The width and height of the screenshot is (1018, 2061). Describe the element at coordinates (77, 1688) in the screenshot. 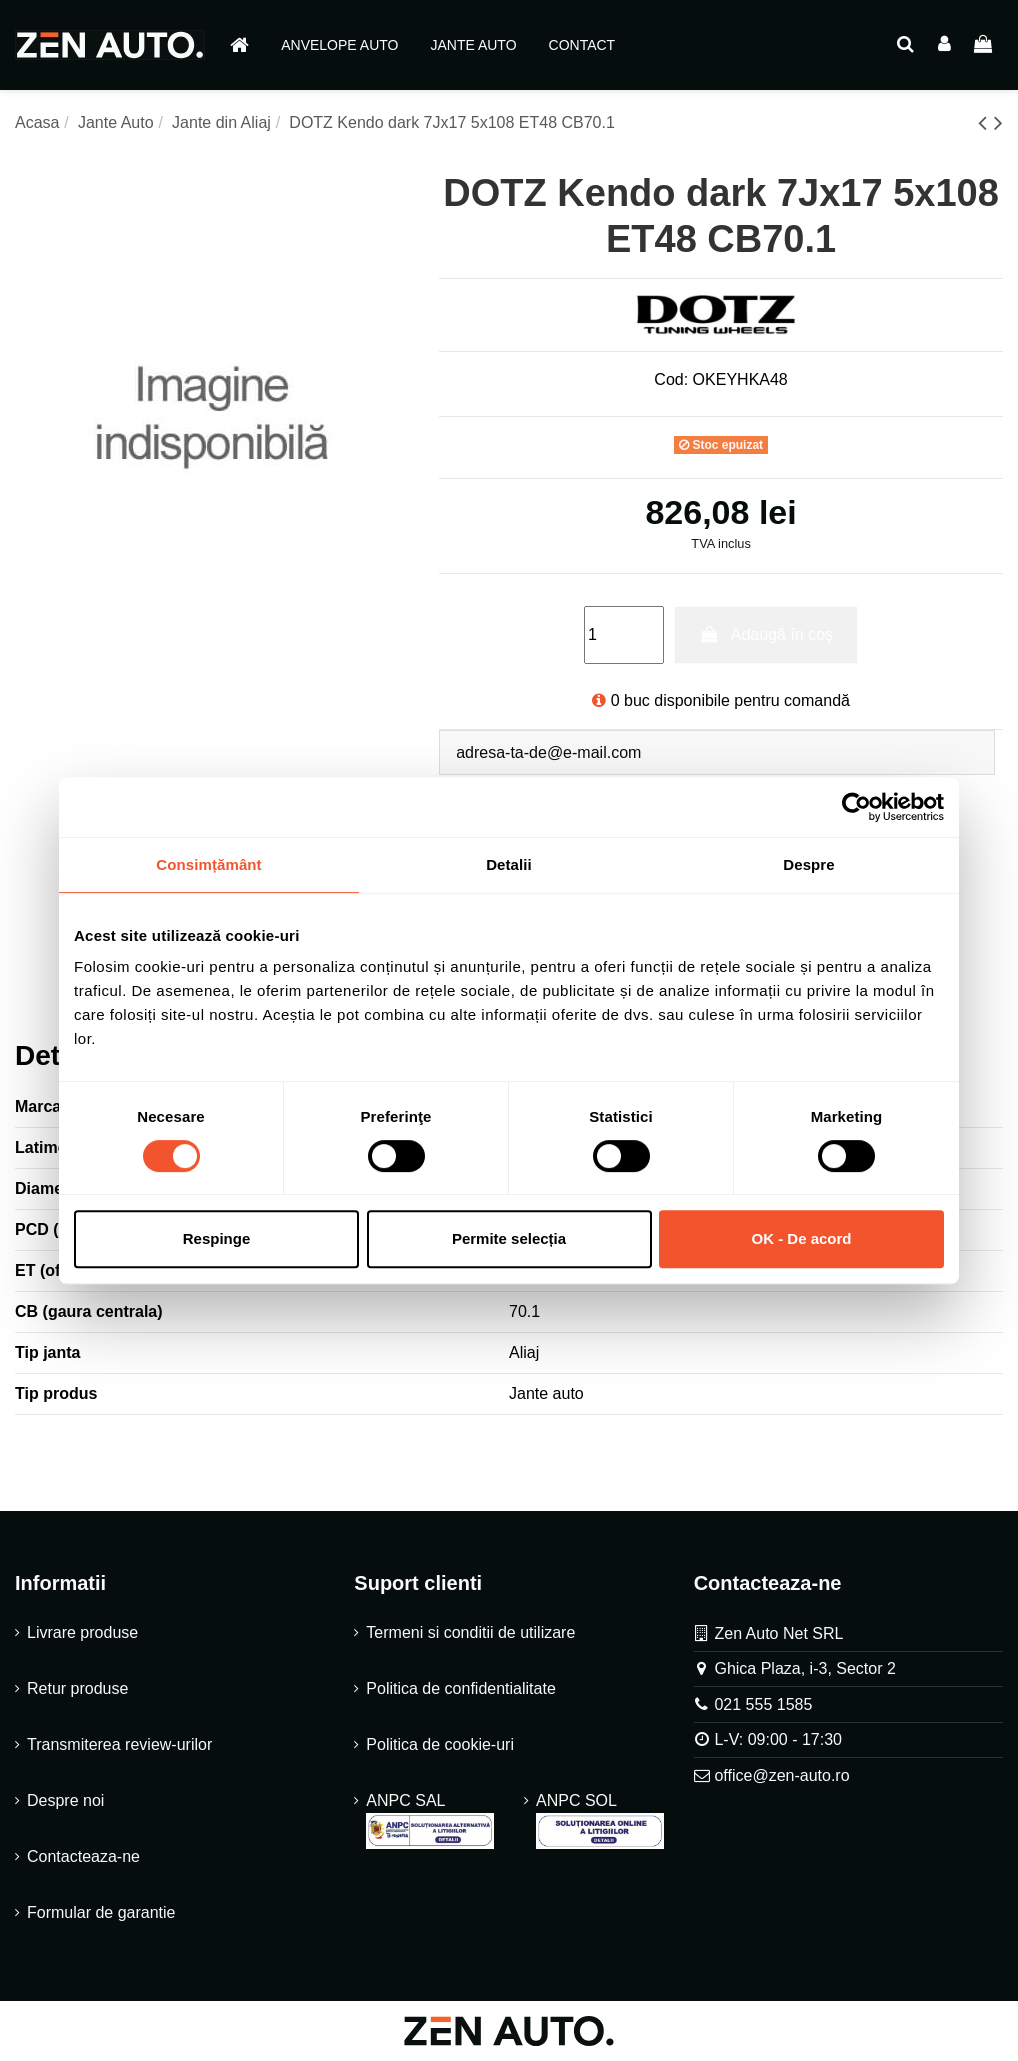

I see `Retur produse` at that location.